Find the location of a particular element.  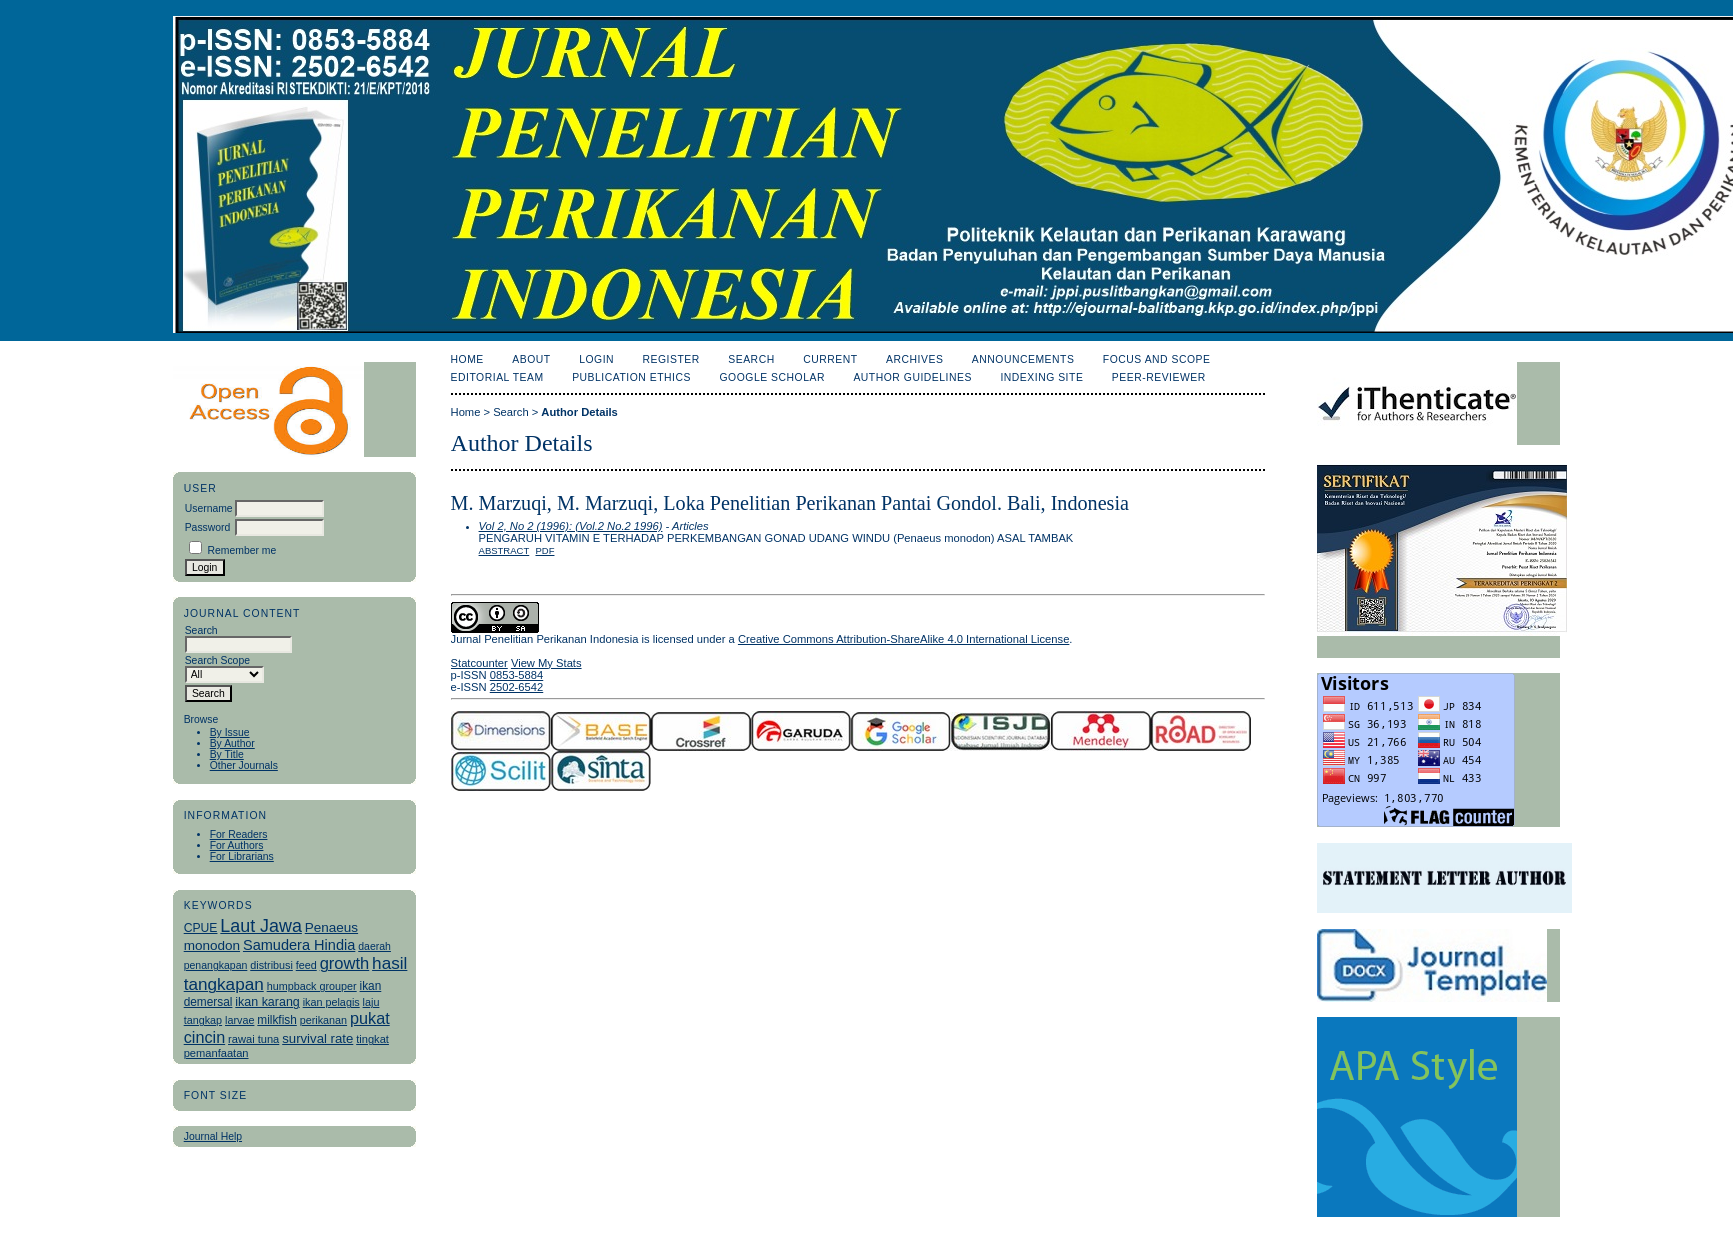

Home is located at coordinates (467, 359).